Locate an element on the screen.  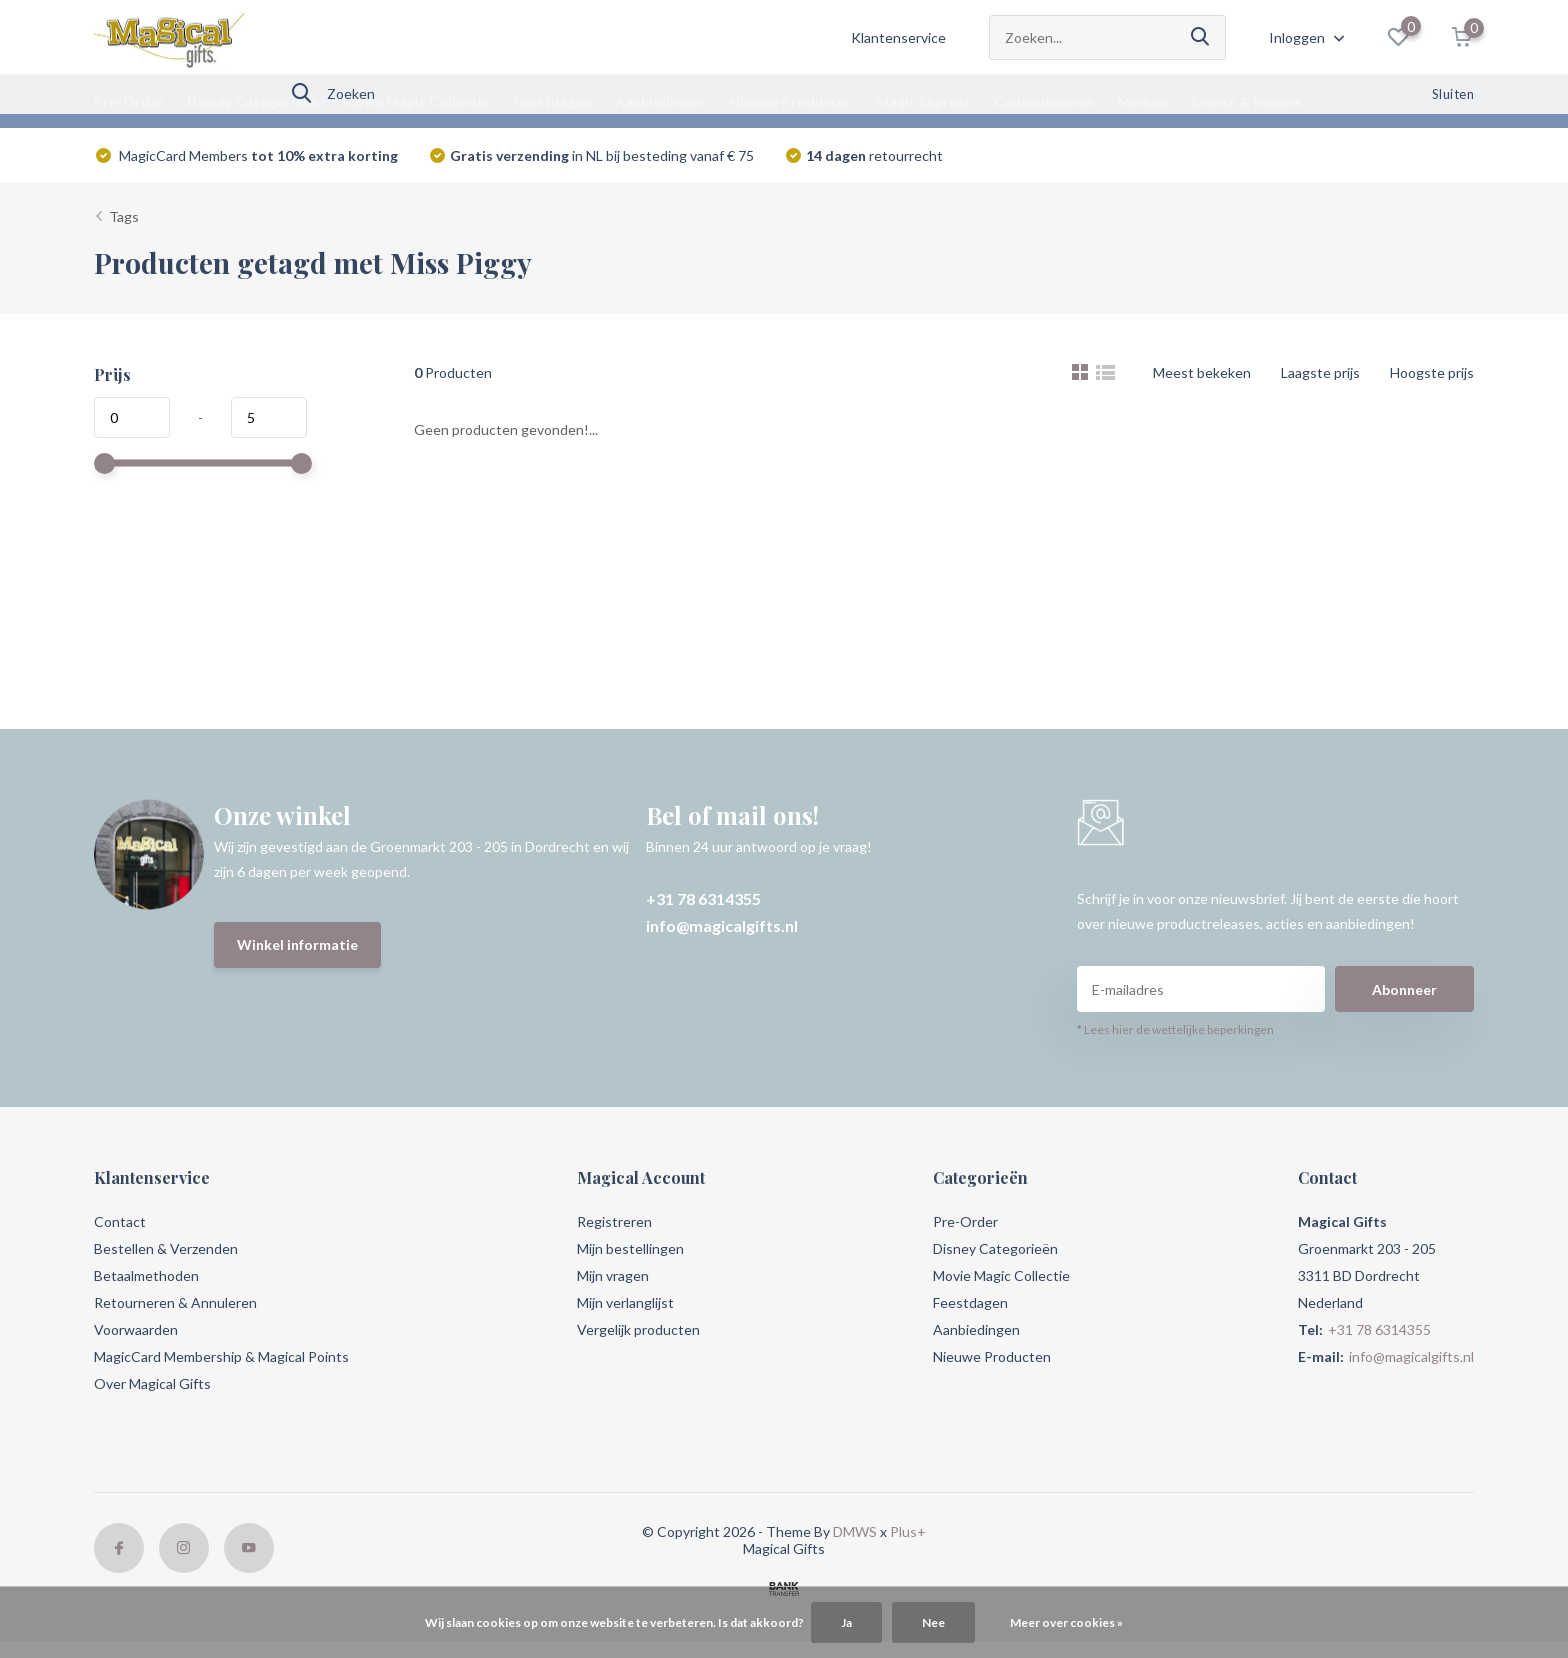
Vergelijk producten is located at coordinates (638, 1329).